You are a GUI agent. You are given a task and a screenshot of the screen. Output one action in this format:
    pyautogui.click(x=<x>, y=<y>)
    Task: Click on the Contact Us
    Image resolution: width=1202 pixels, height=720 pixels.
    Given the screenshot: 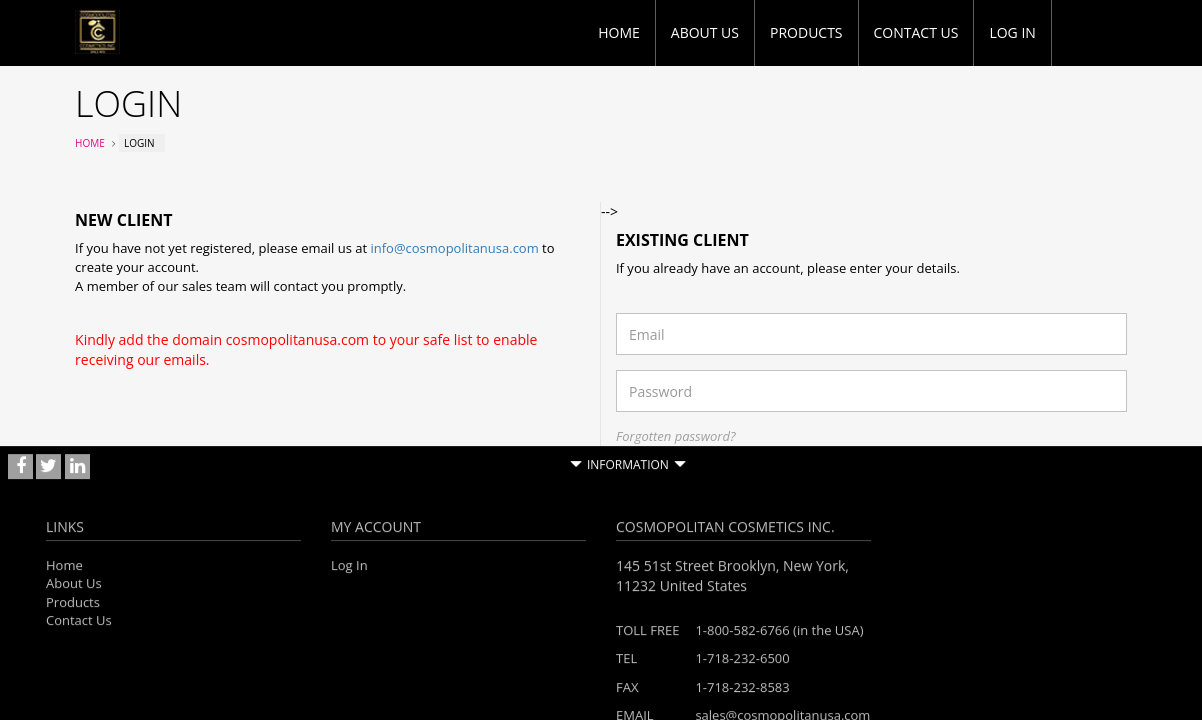 What is the action you would take?
    pyautogui.click(x=916, y=32)
    